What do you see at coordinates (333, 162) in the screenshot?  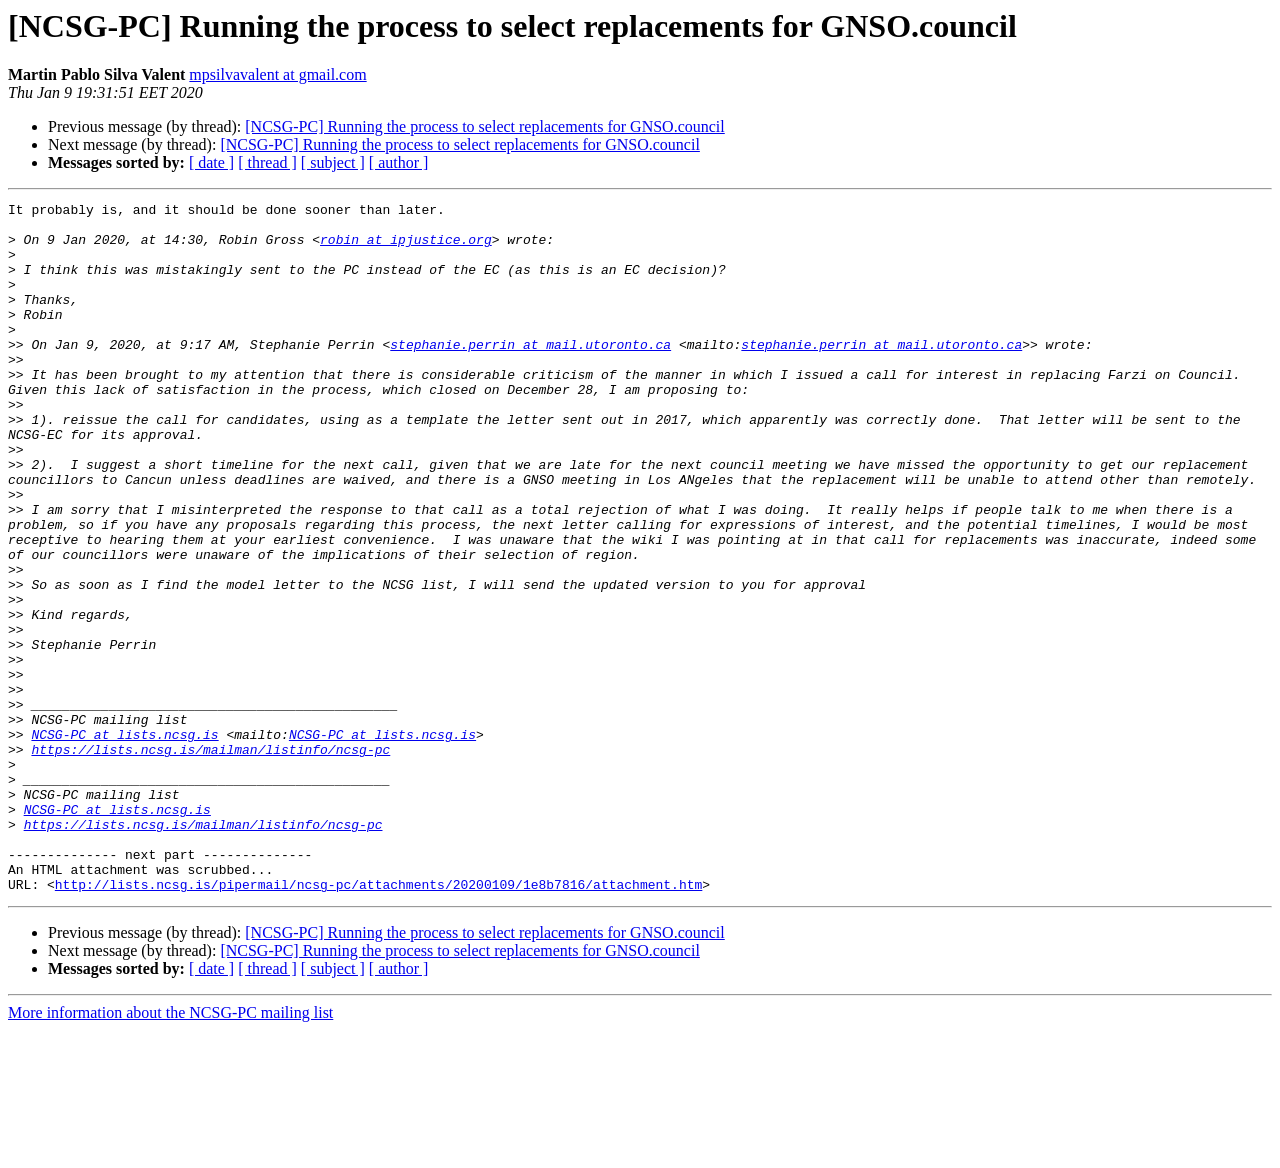 I see `[ subject ]` at bounding box center [333, 162].